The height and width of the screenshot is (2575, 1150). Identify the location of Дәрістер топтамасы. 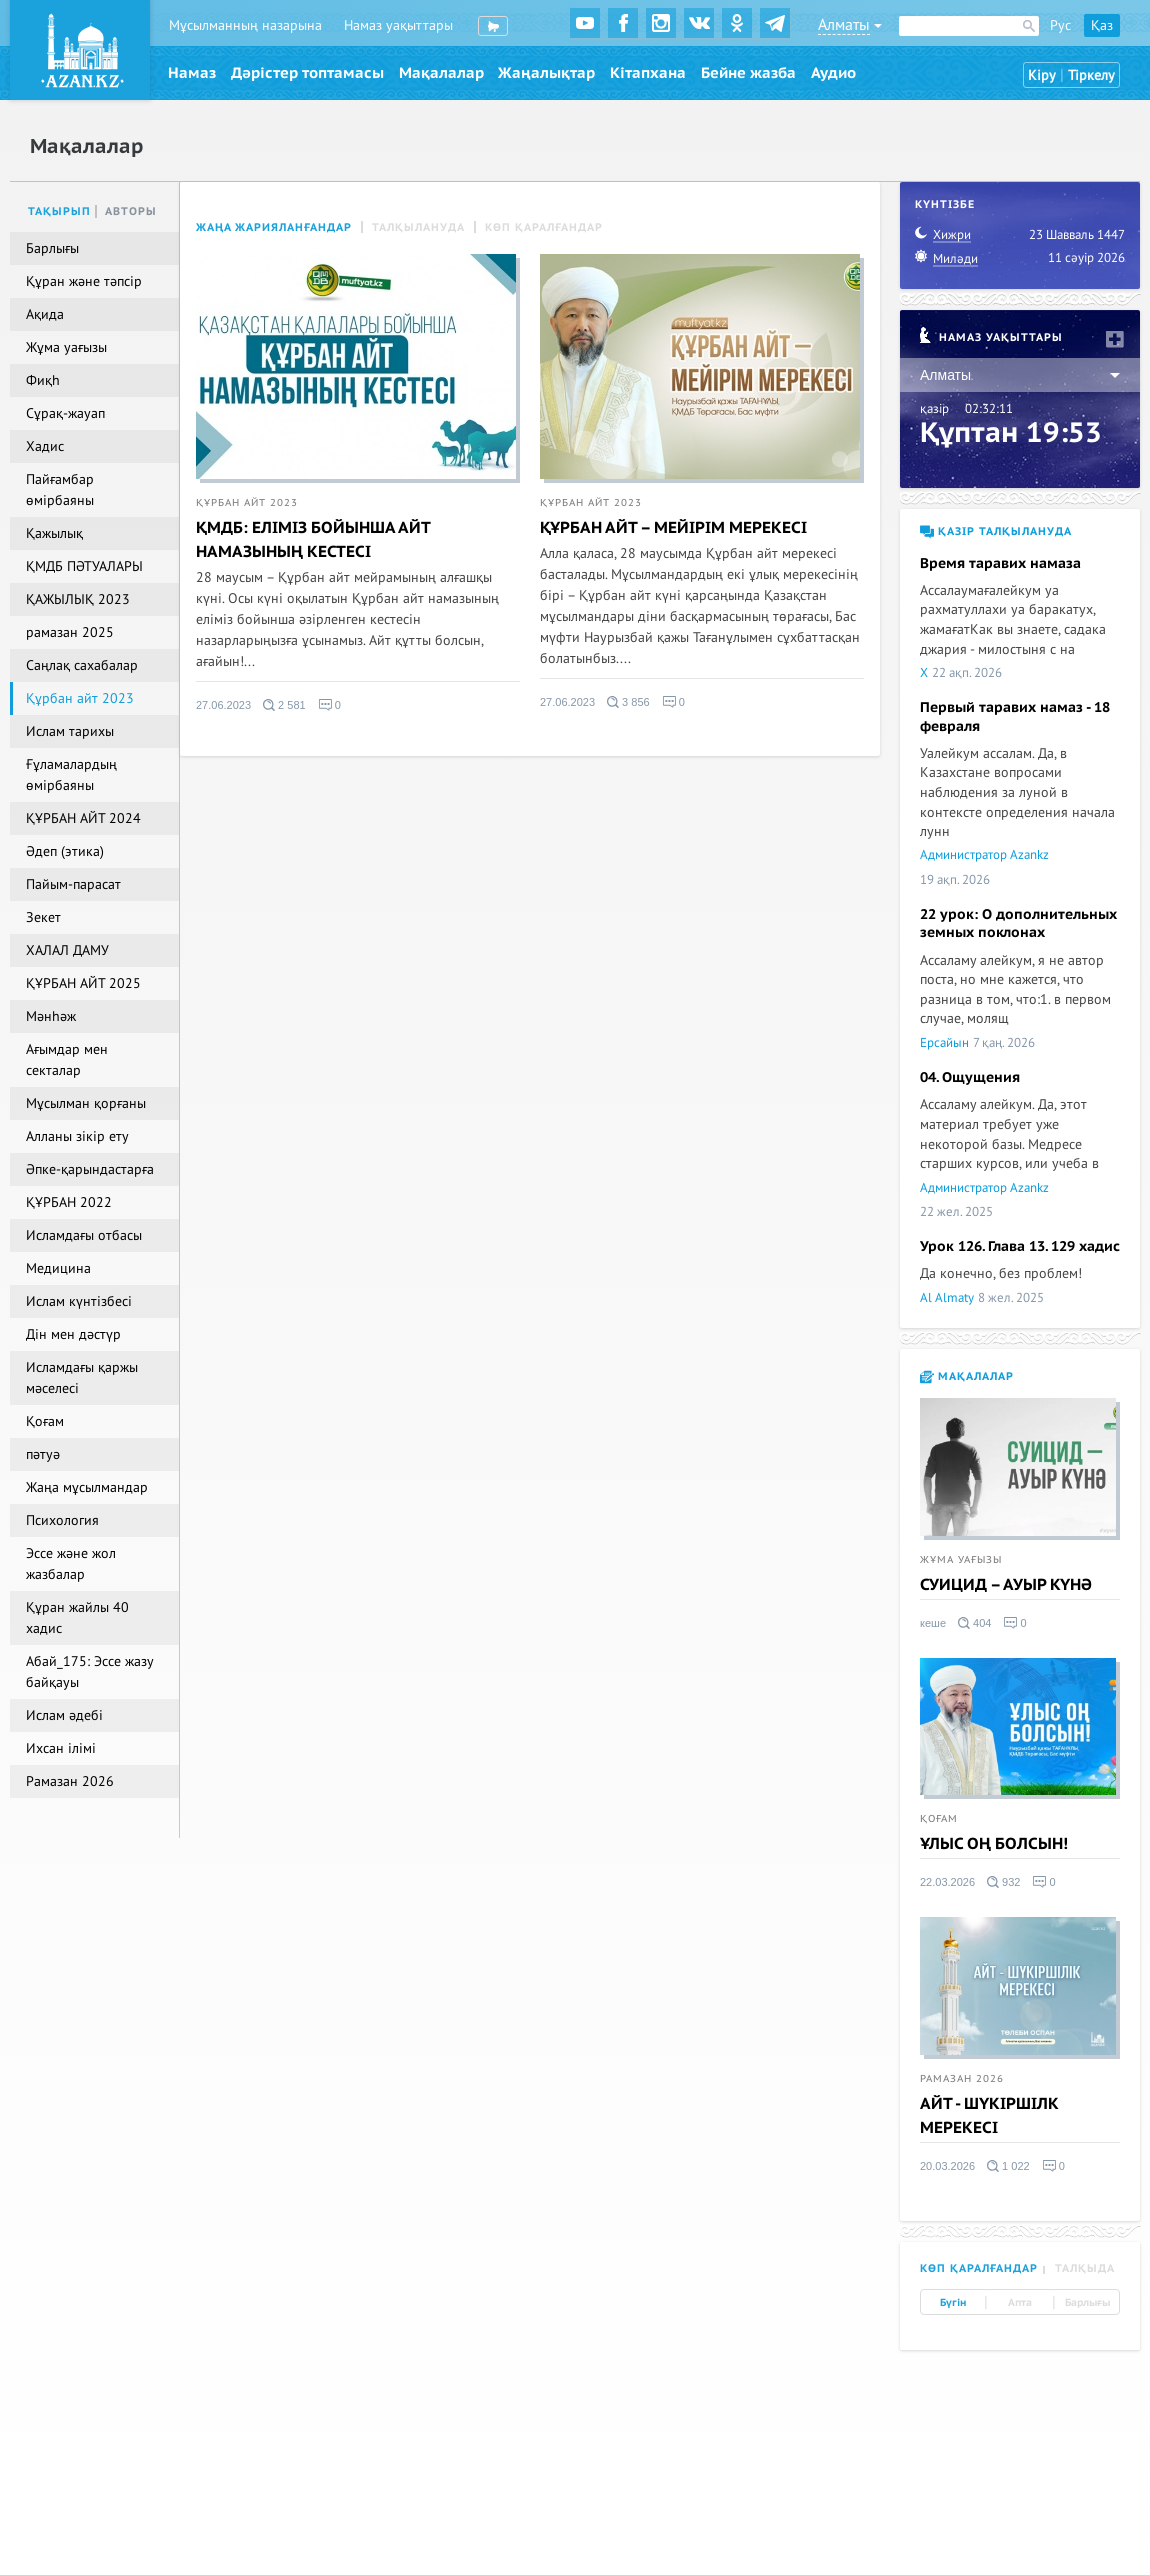
(307, 73).